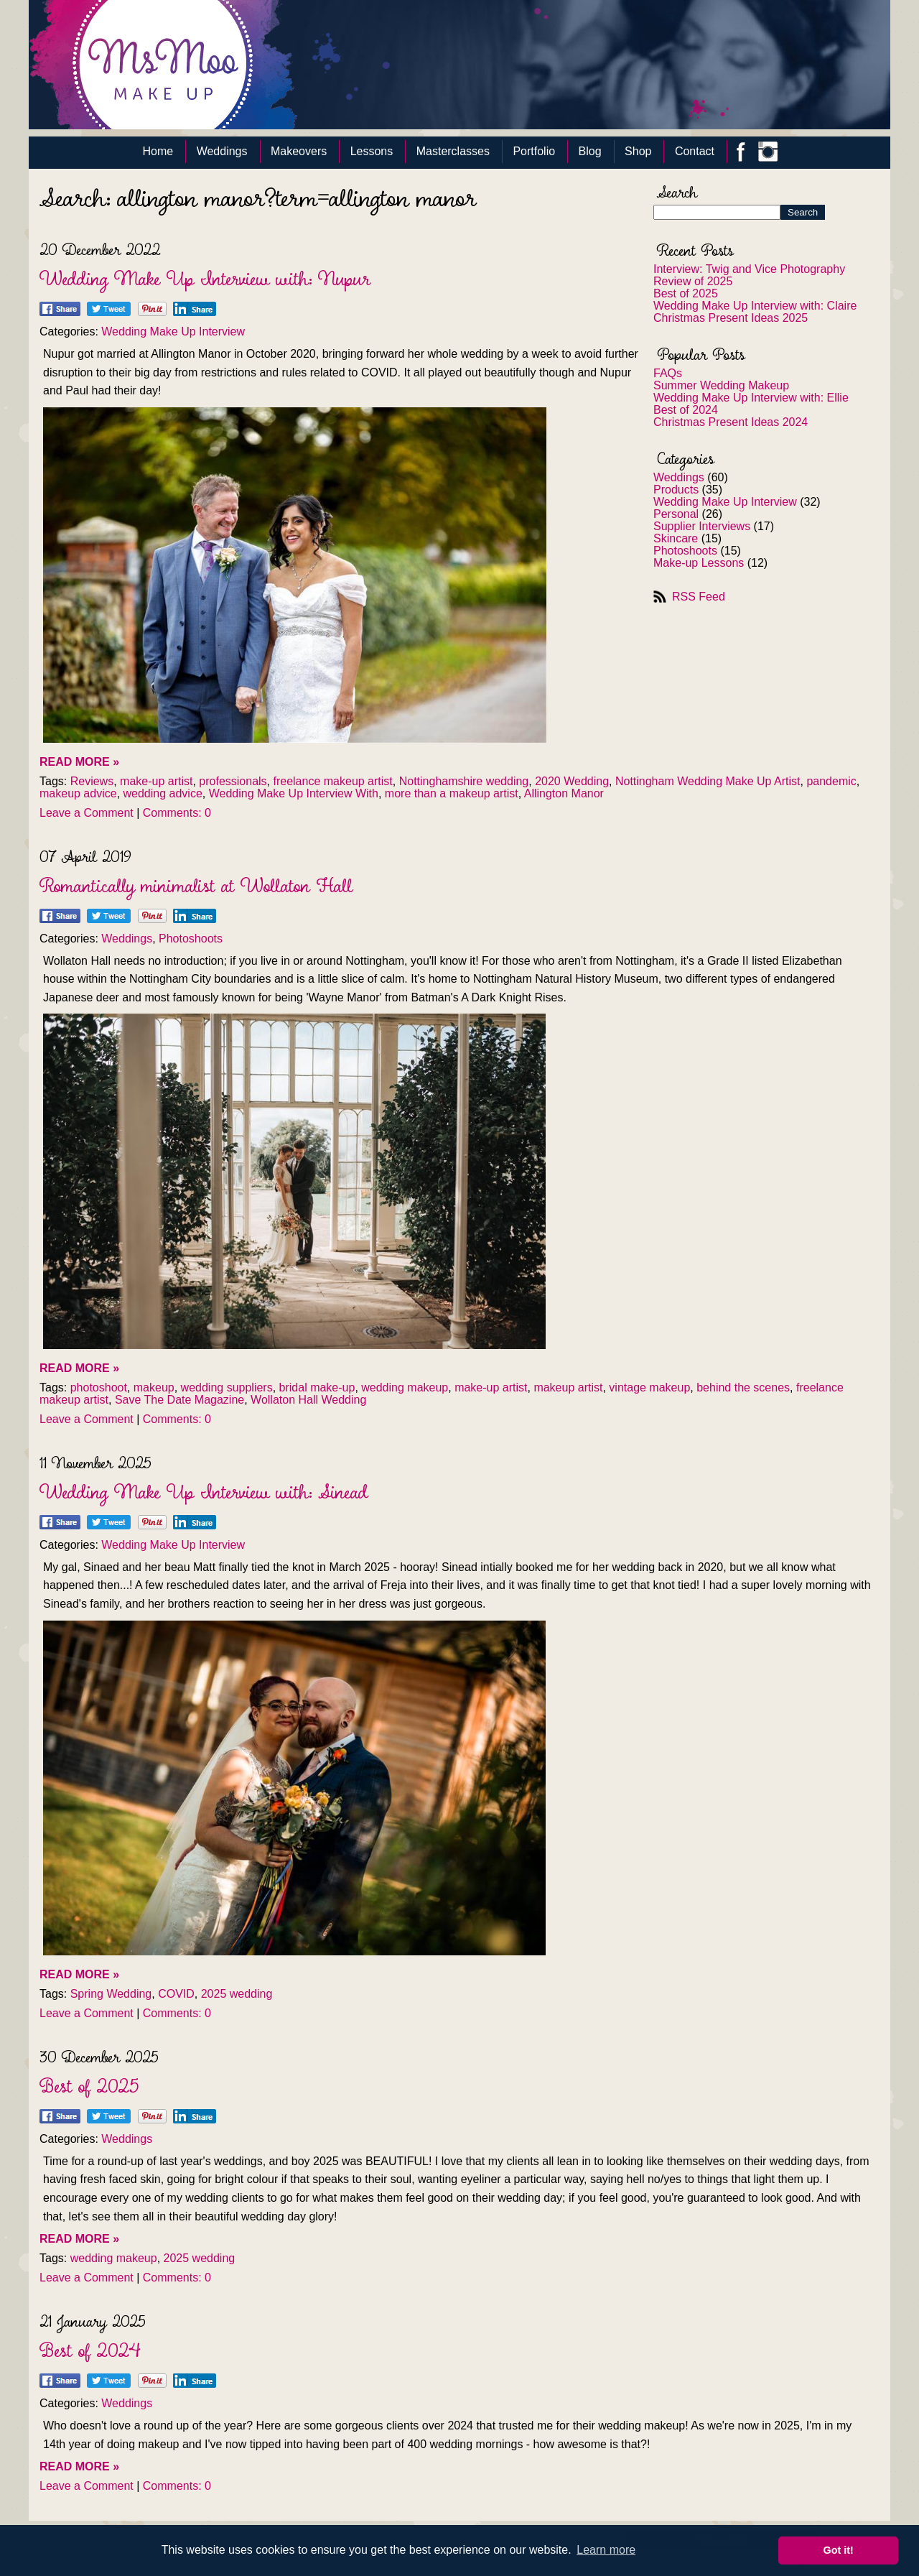 This screenshot has height=2576, width=919. What do you see at coordinates (91, 781) in the screenshot?
I see `Reviews` at bounding box center [91, 781].